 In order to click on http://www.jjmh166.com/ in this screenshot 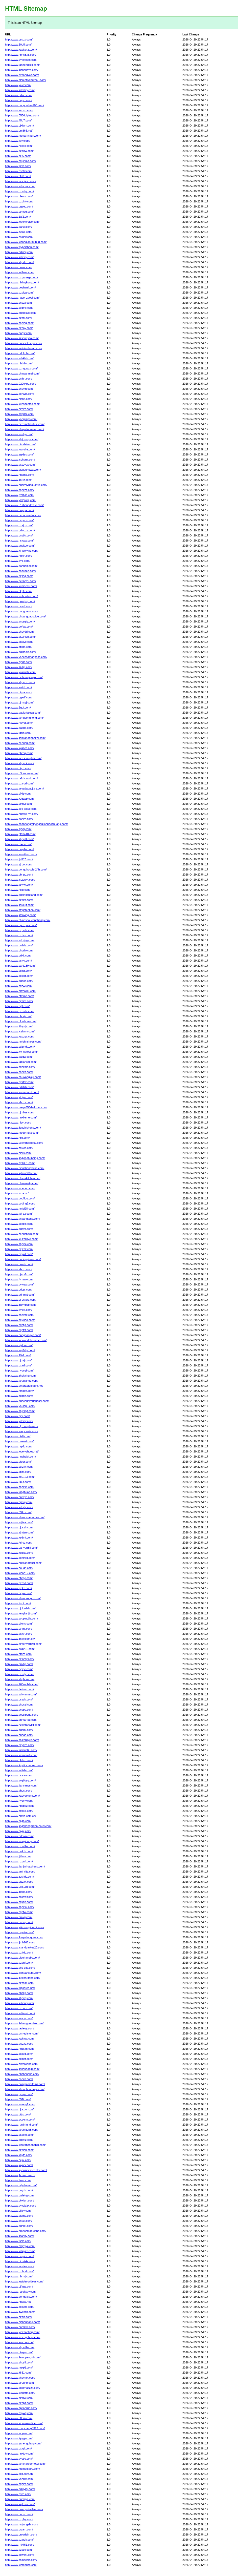, I will do `click(20, 1942)`.